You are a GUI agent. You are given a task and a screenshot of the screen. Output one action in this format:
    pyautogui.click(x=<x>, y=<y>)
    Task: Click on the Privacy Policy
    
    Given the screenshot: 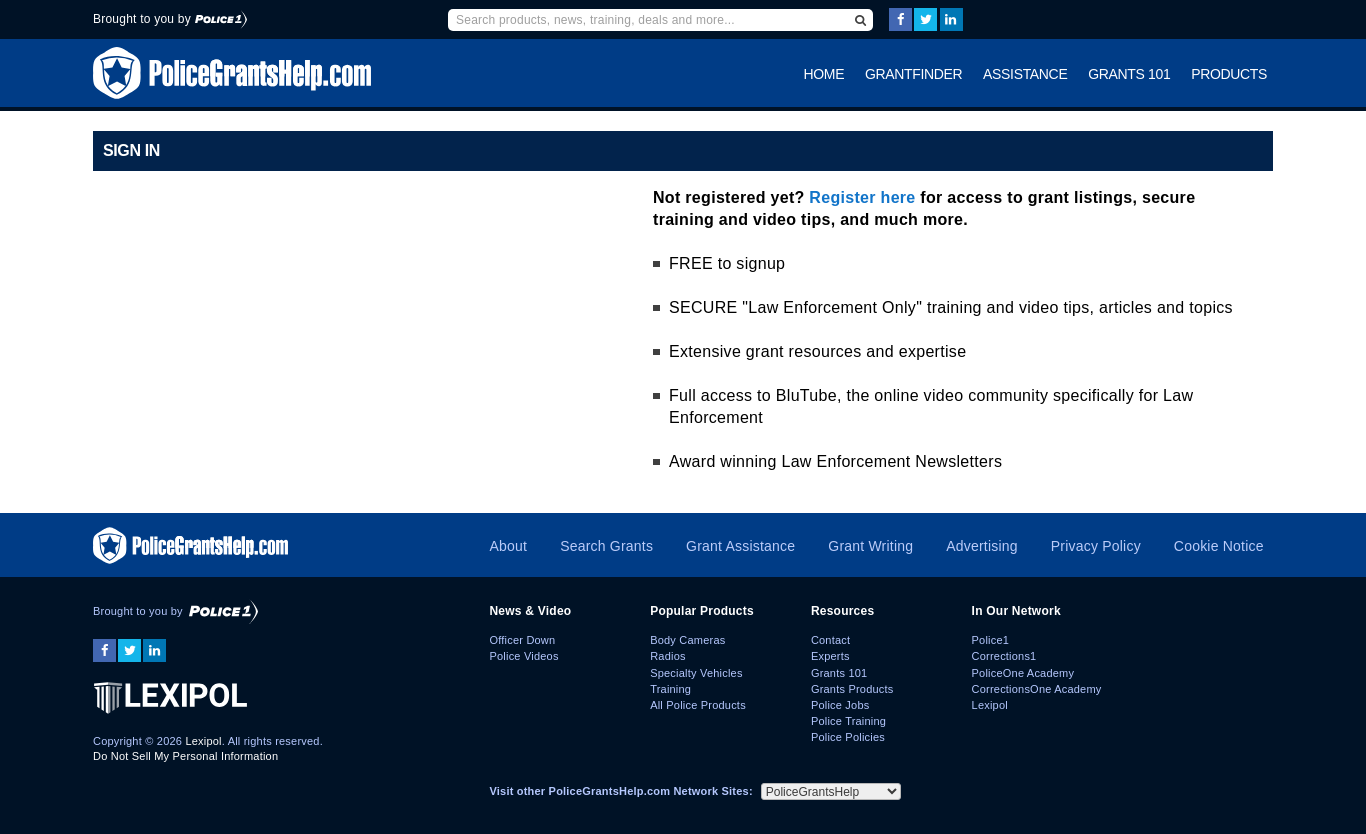 What is the action you would take?
    pyautogui.click(x=1096, y=546)
    